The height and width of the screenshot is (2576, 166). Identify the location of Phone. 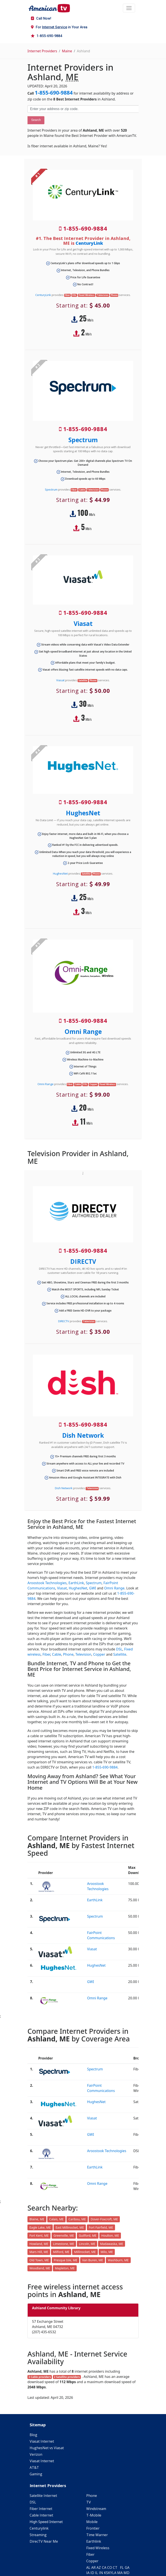
(68, 1654).